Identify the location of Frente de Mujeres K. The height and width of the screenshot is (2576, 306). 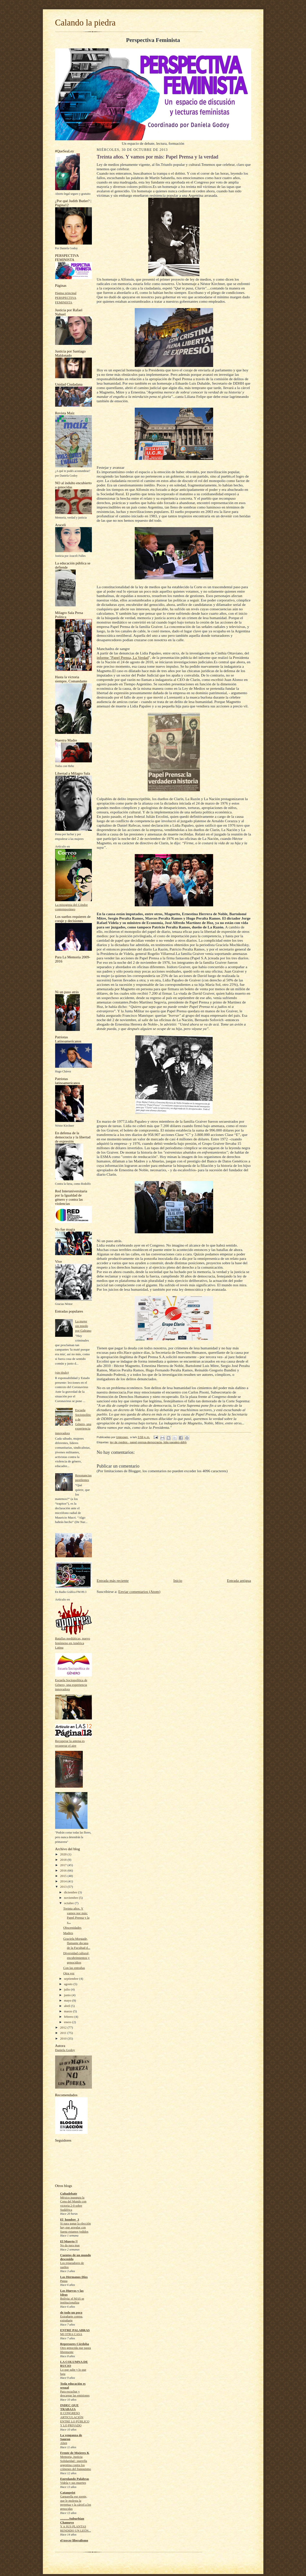
(74, 2453).